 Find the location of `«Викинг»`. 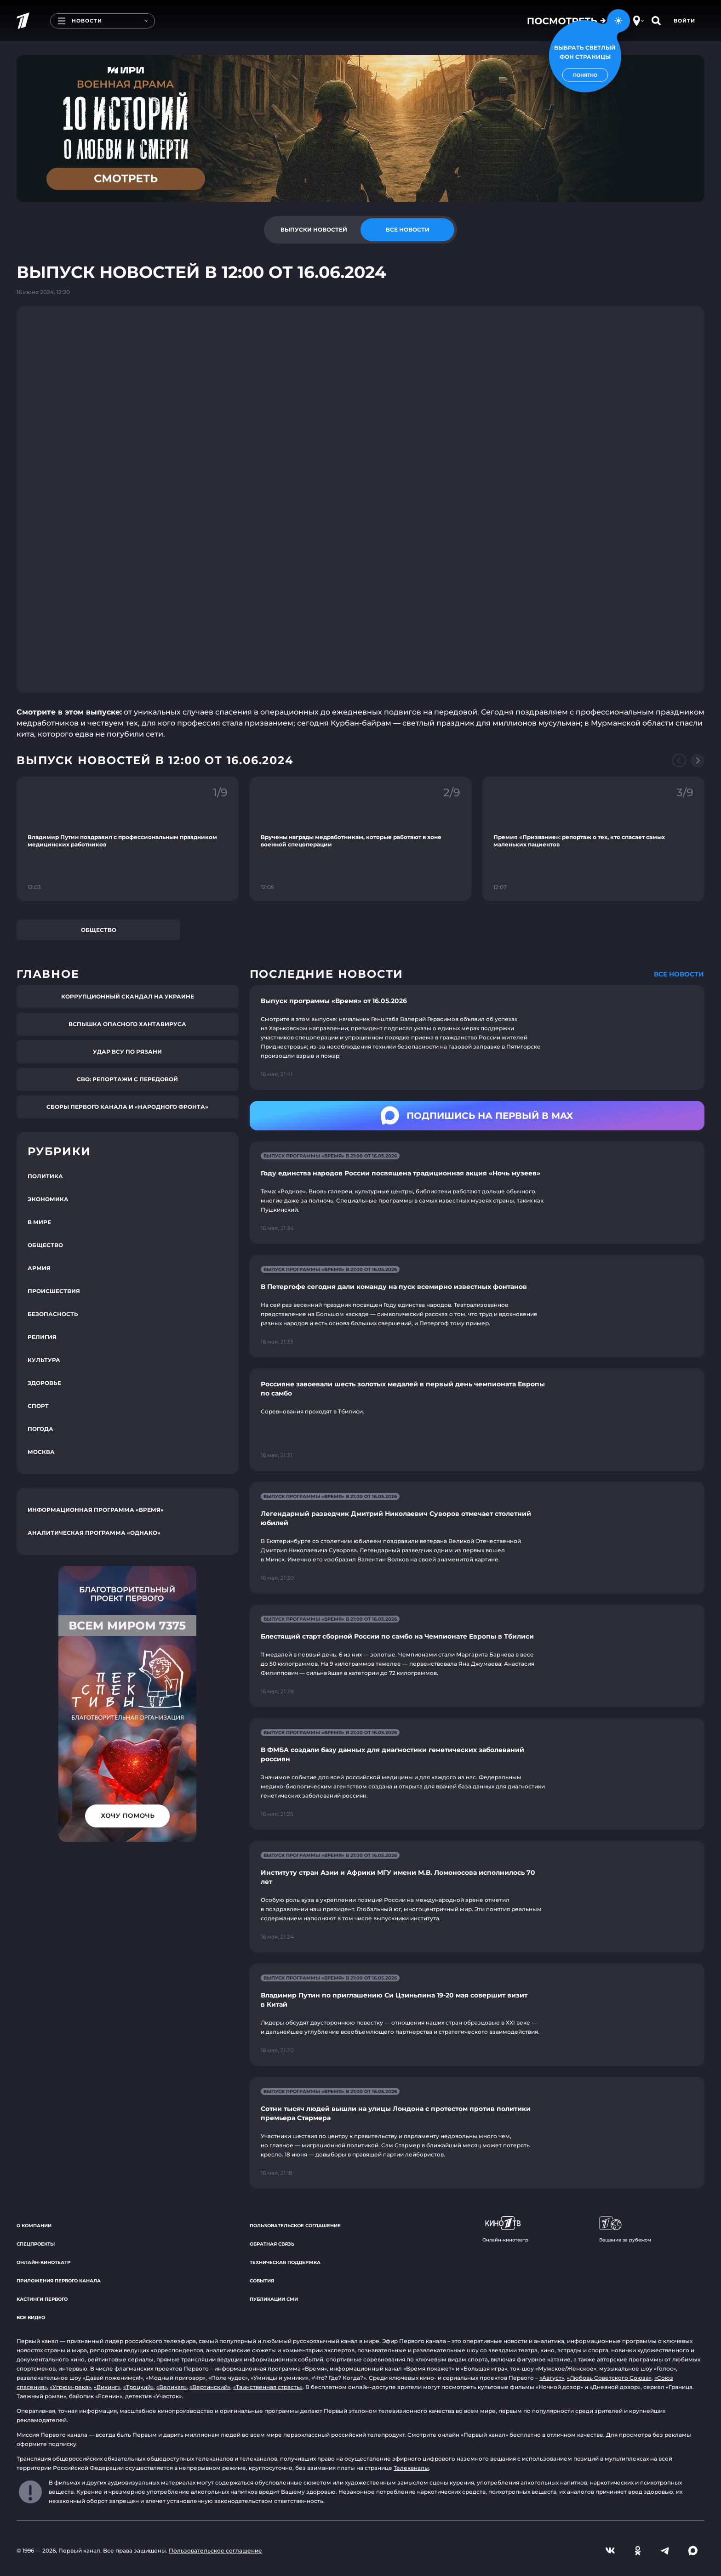

«Викинг» is located at coordinates (107, 2386).